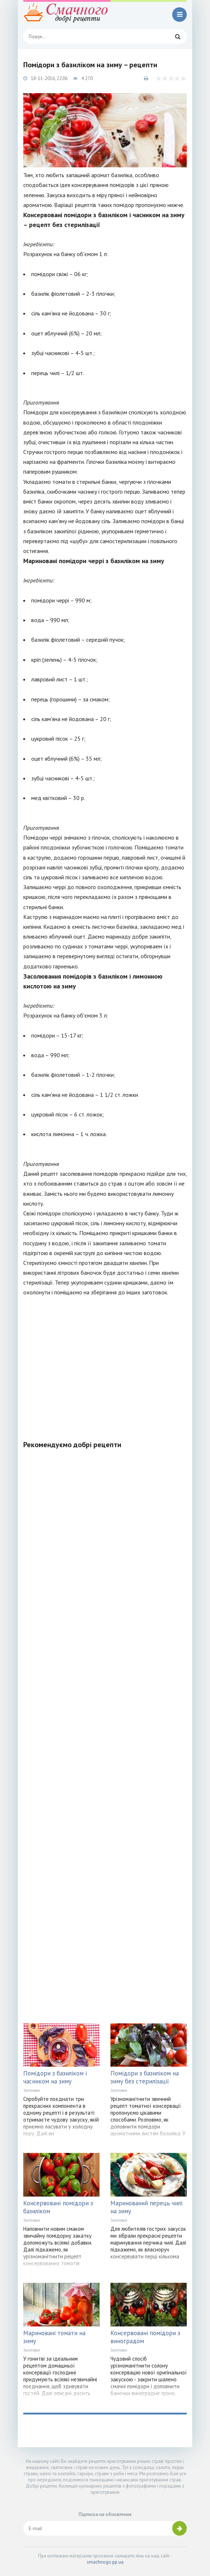  What do you see at coordinates (55, 2077) in the screenshot?
I see `Помідори з базиліком і часником на зиму` at bounding box center [55, 2077].